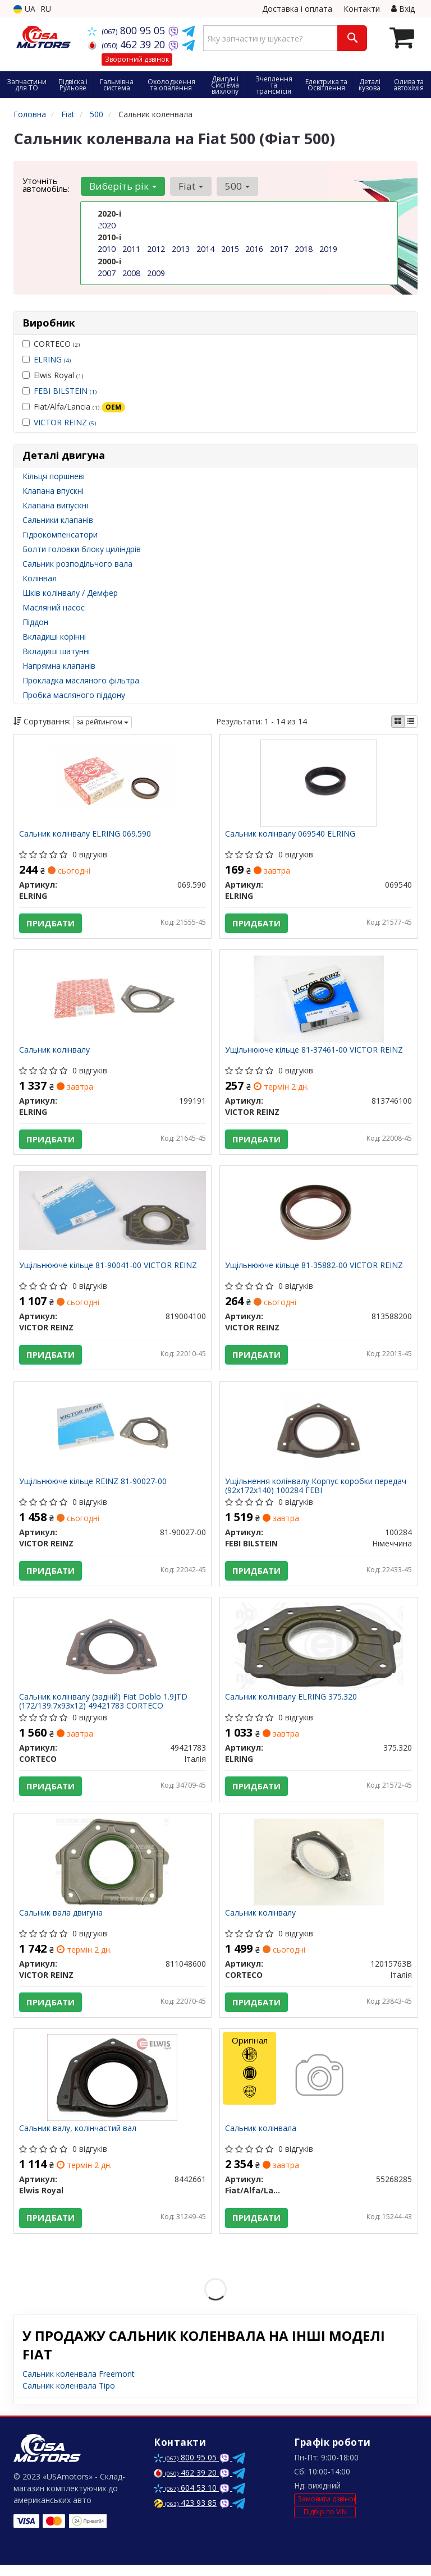  I want to click on 604 53 10, so click(186, 2499).